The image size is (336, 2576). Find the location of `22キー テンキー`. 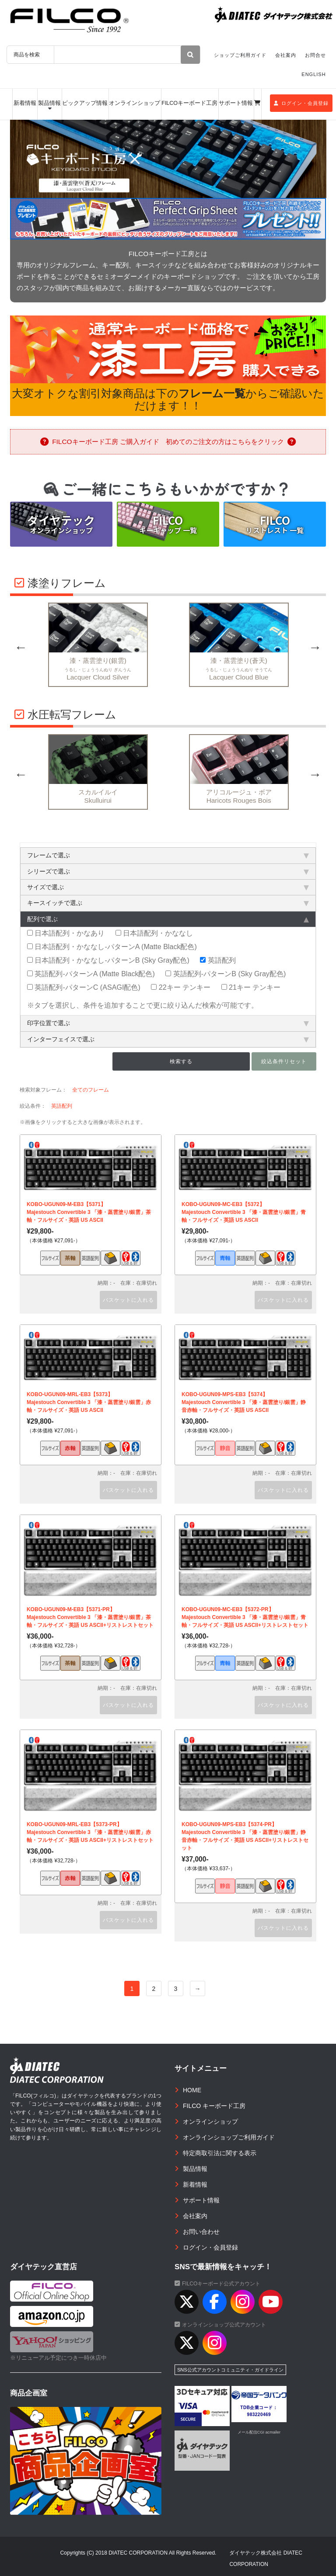

22キー テンキー is located at coordinates (180, 987).